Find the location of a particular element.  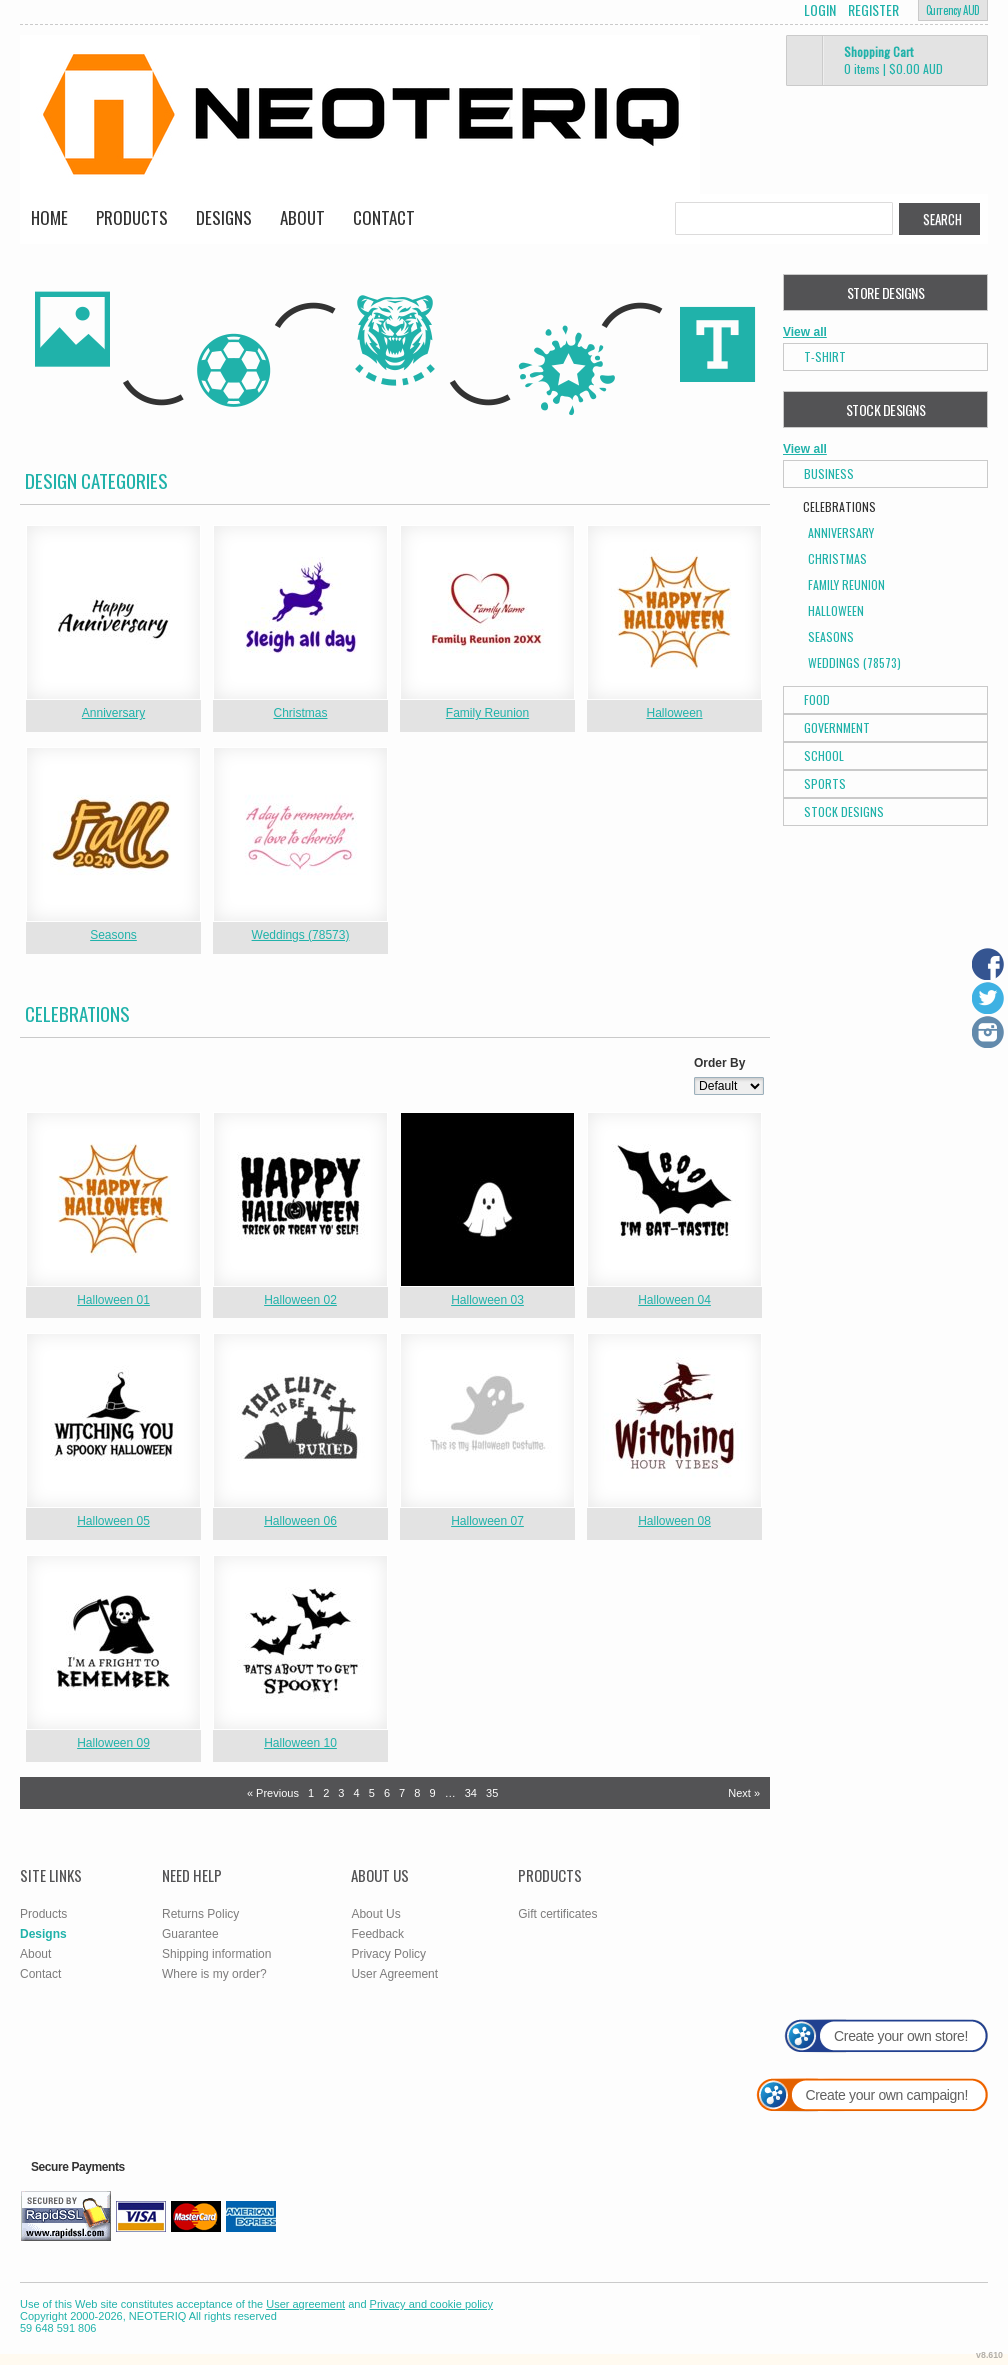

Next » [Next page] is located at coordinates (744, 1793).